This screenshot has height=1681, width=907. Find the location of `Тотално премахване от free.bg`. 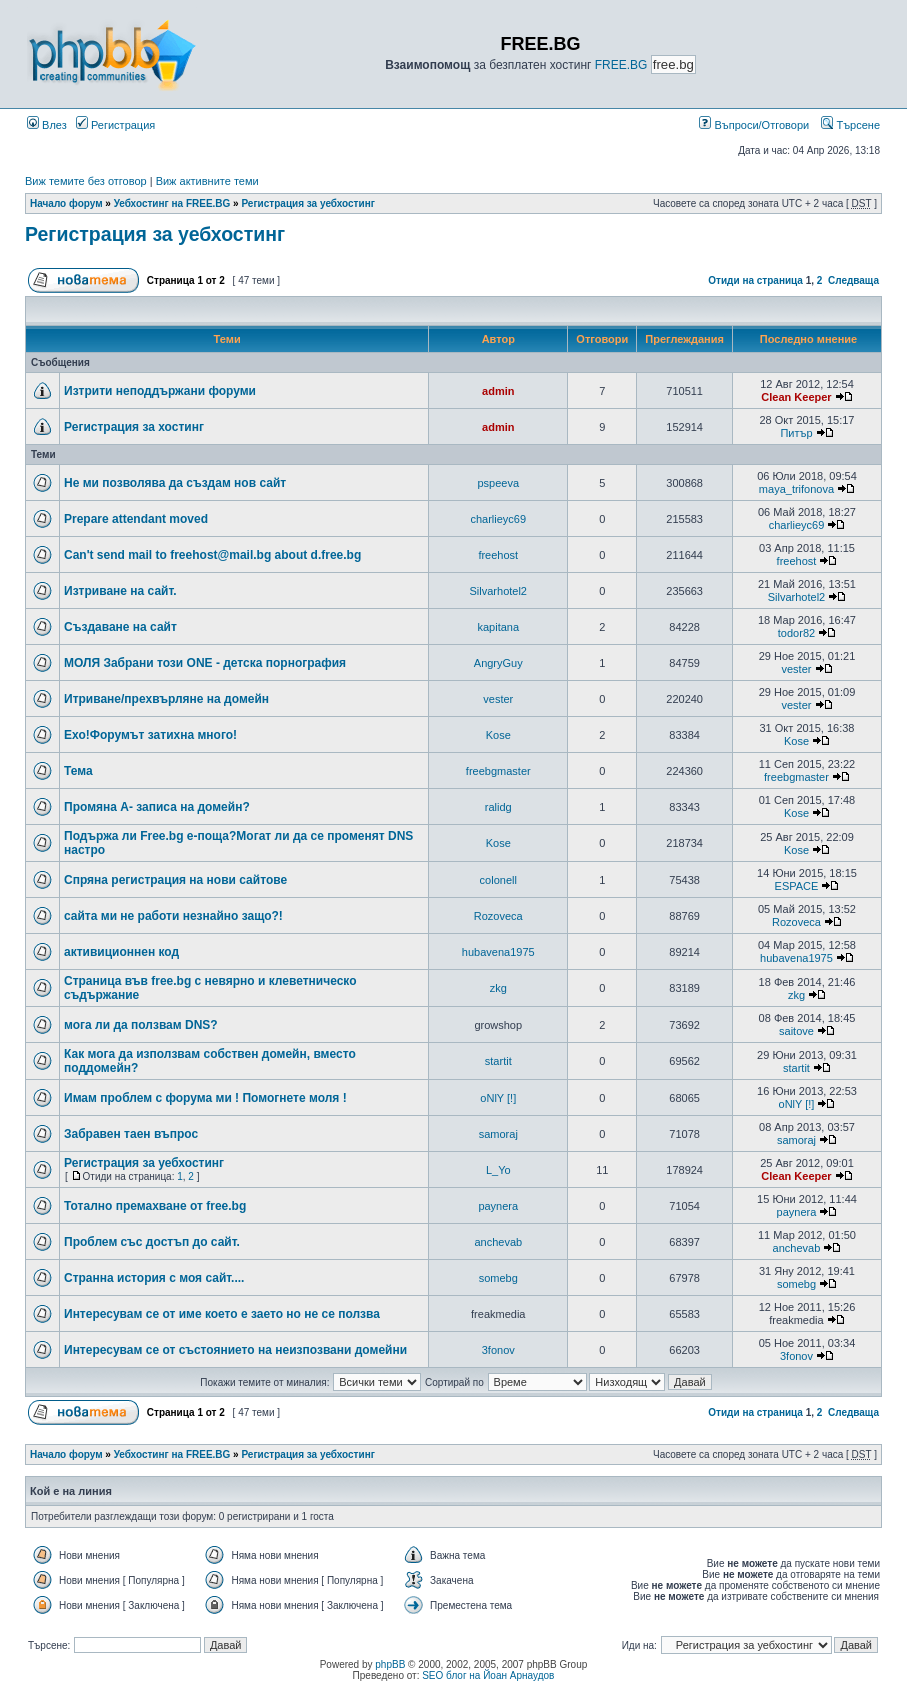

Тотално премахване от free.bg is located at coordinates (155, 1206).